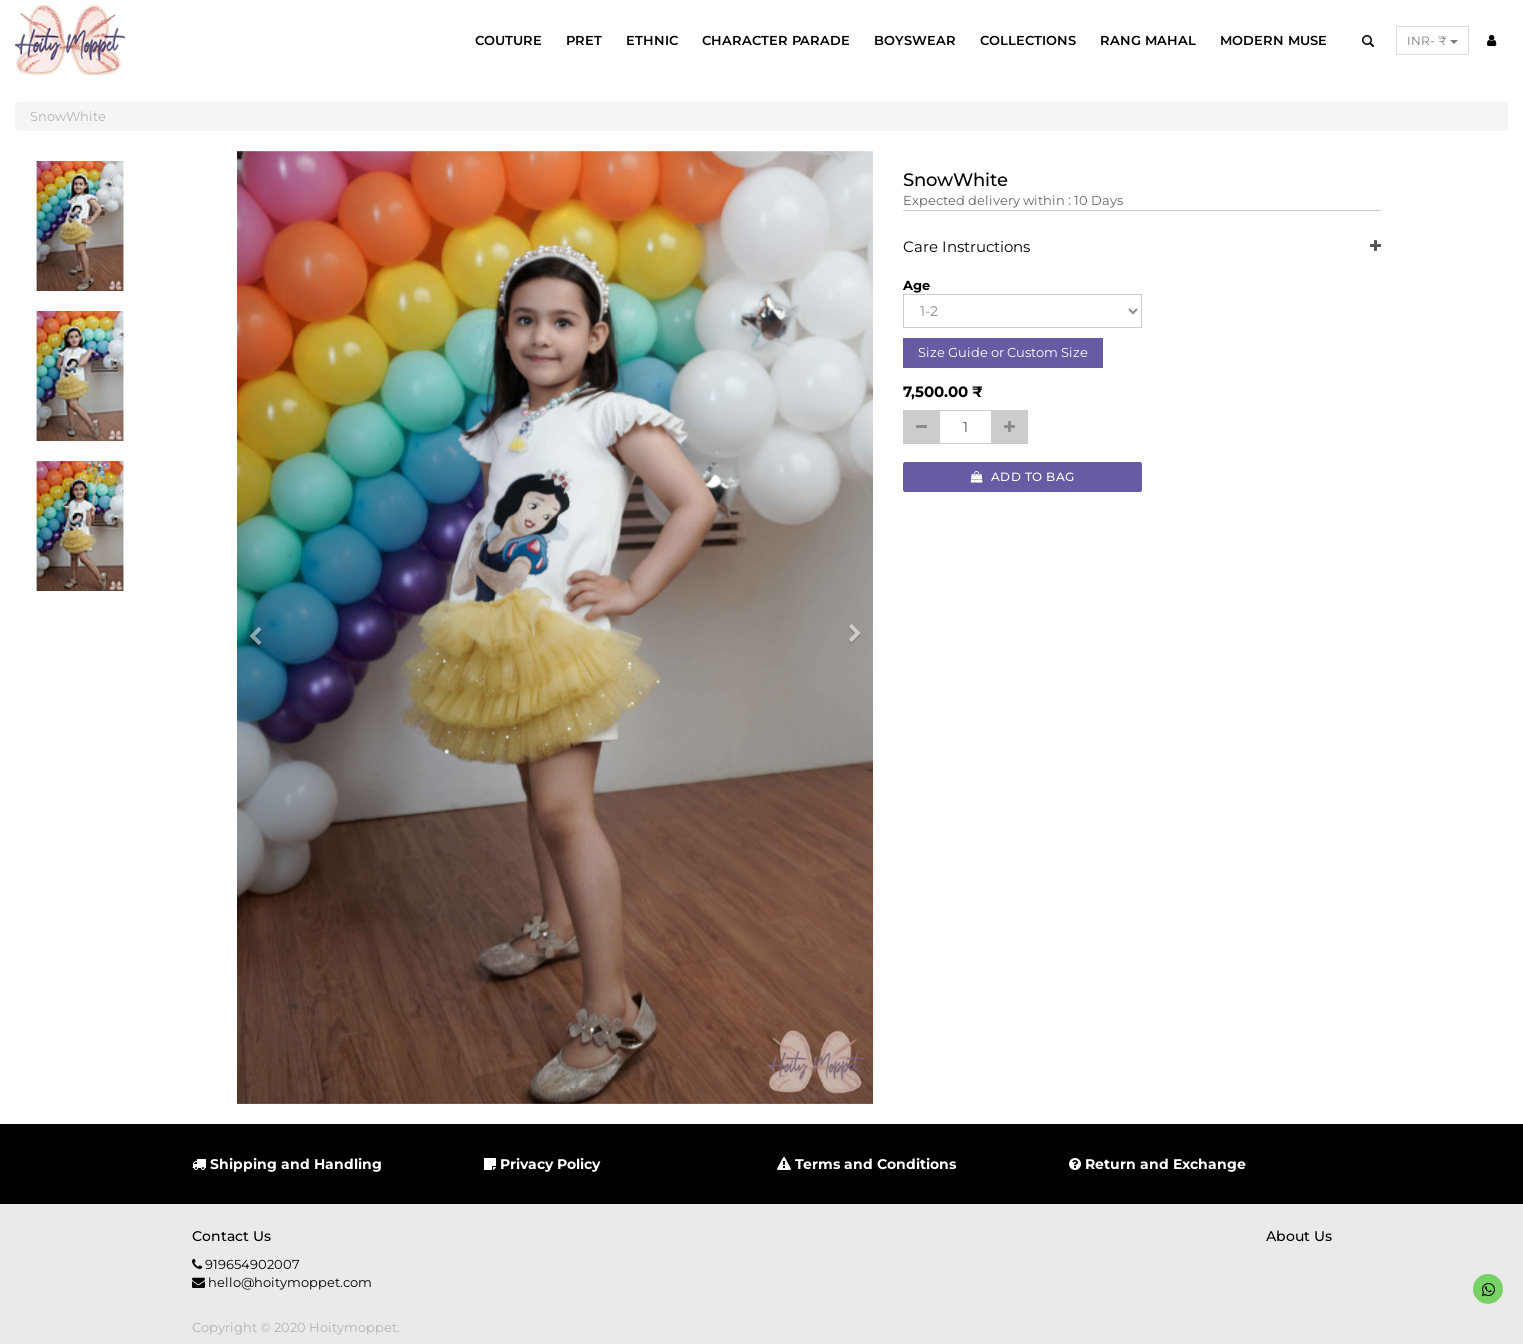 The height and width of the screenshot is (1344, 1523). I want to click on About us, so click(1299, 1236).